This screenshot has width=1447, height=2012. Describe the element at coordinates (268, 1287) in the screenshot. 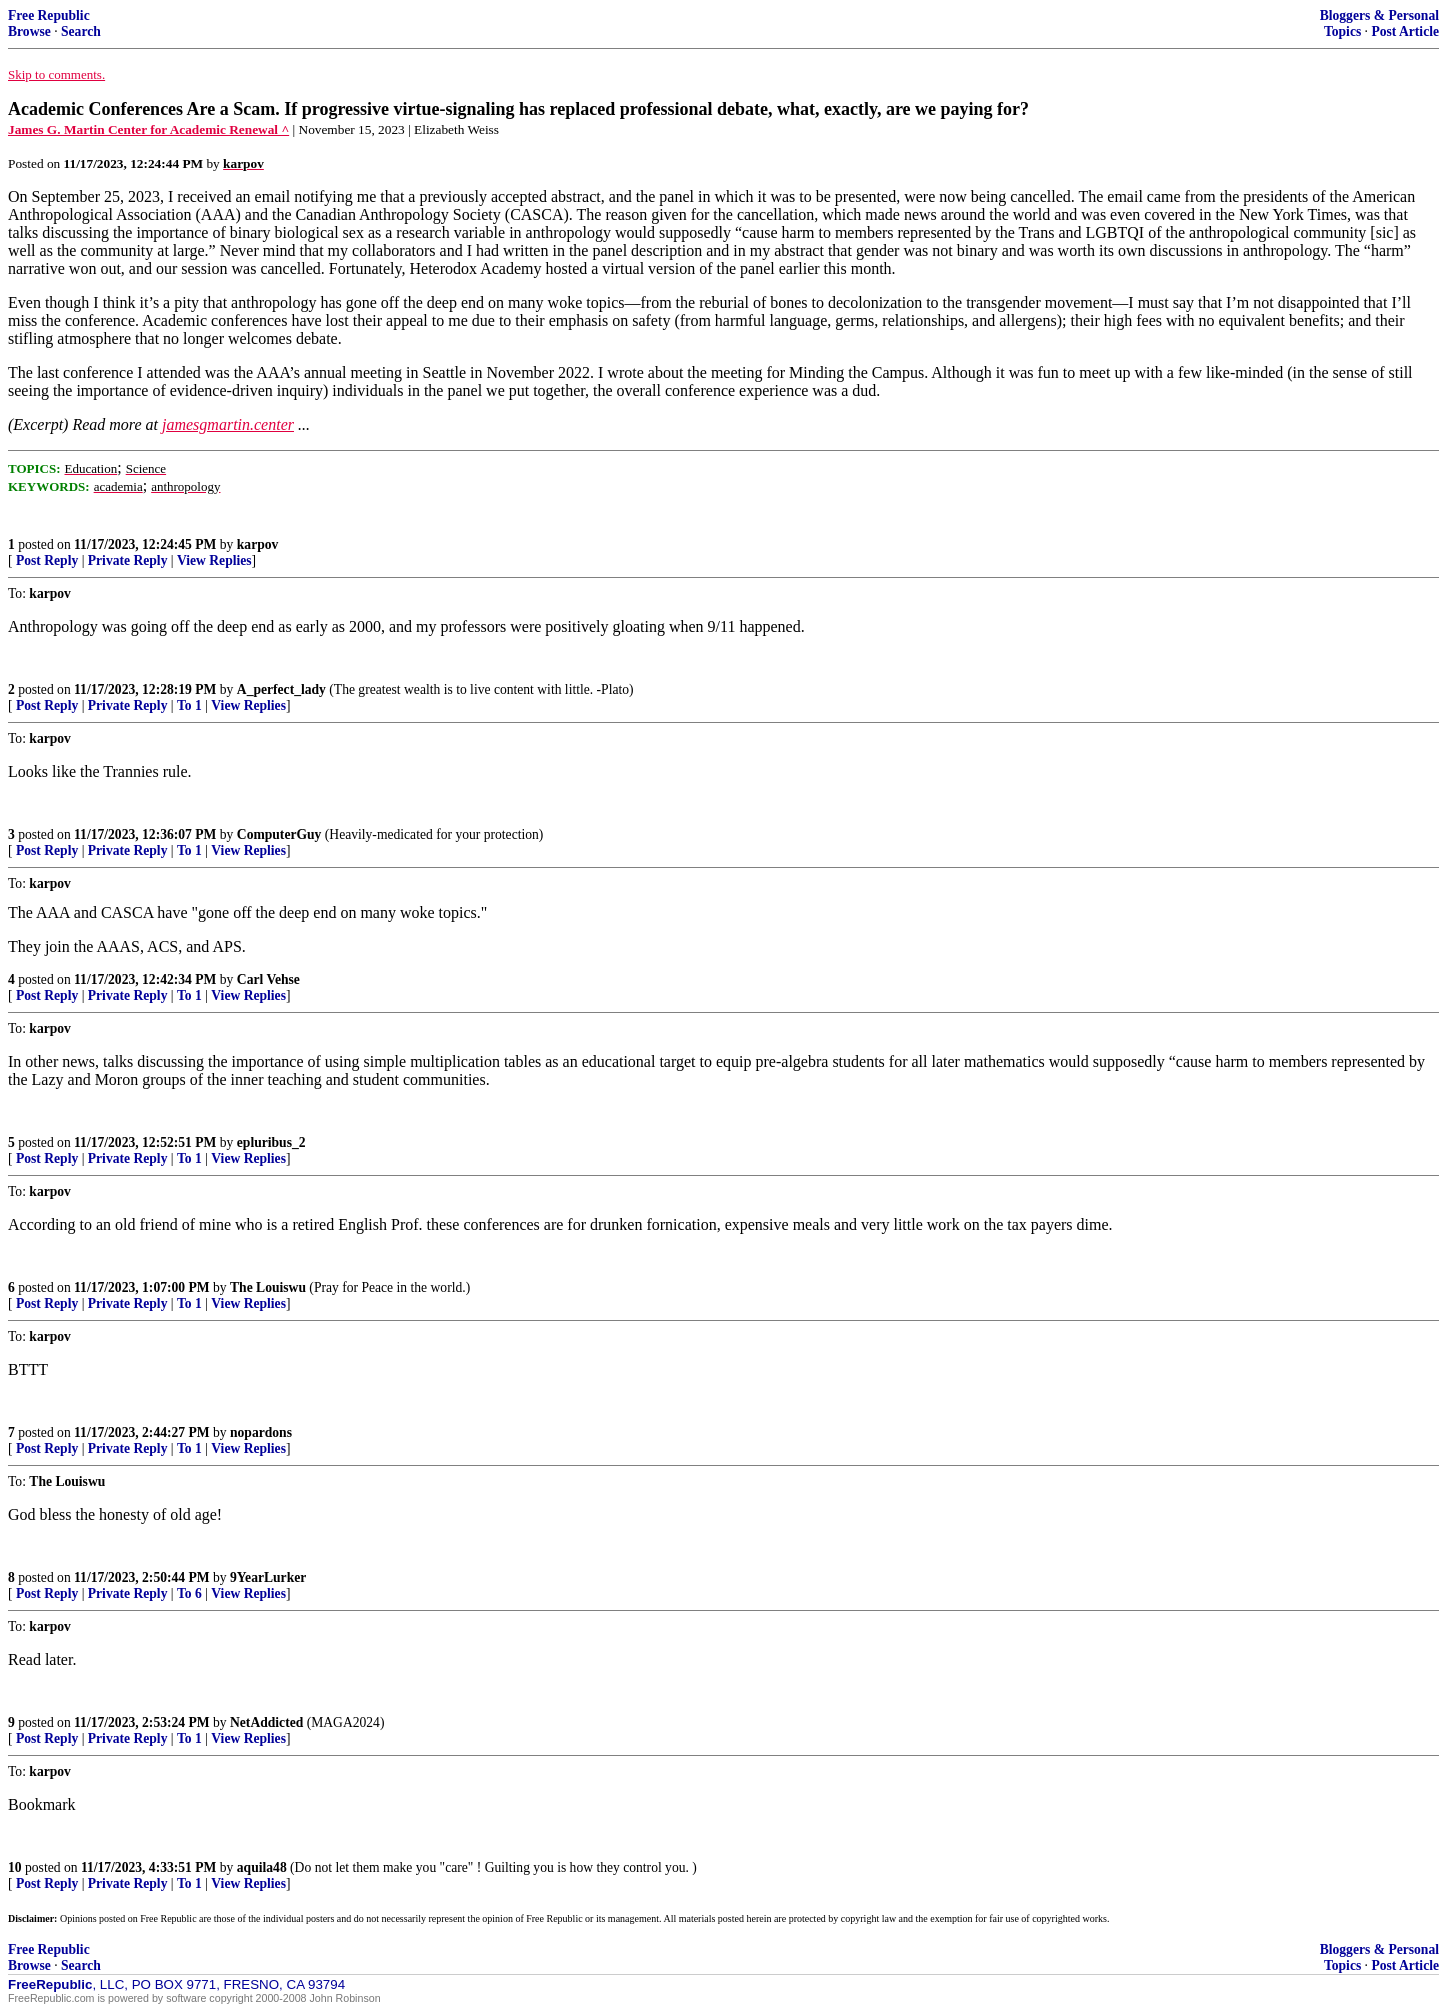

I see `The Louiswu` at that location.